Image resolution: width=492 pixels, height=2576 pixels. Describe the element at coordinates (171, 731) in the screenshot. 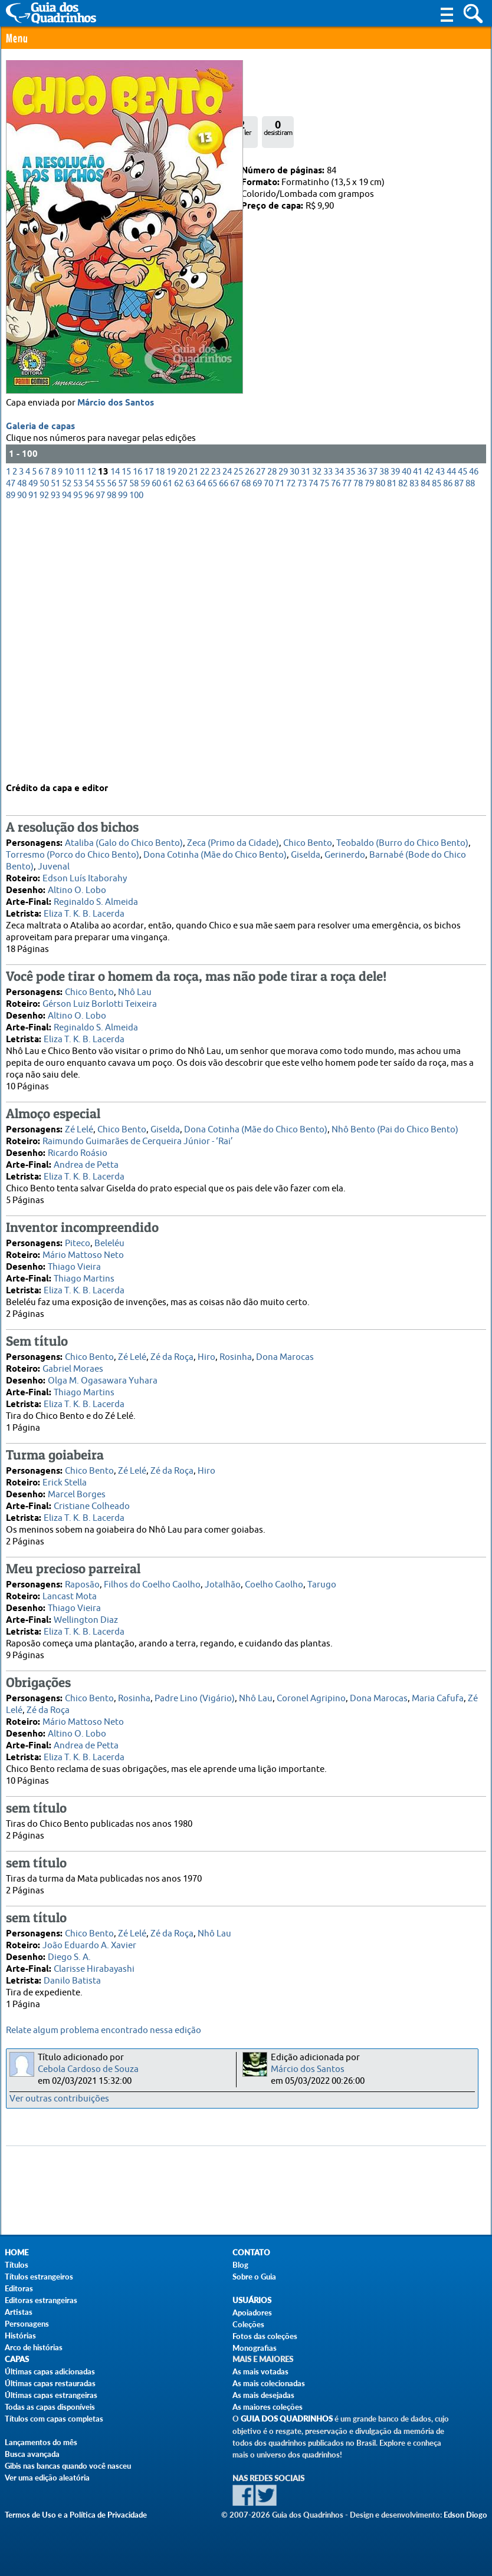

I see `19` at that location.